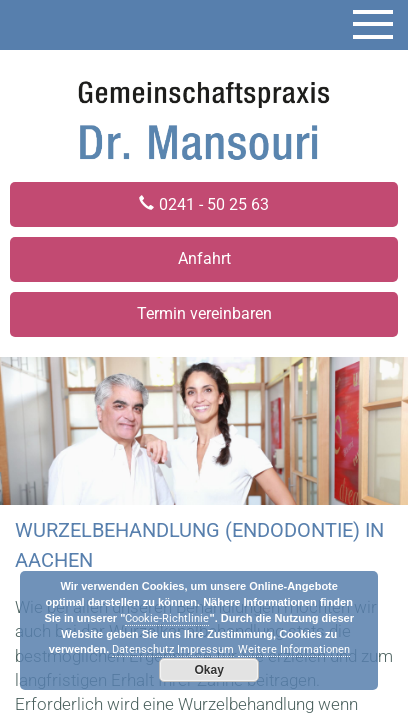 This screenshot has height=720, width=408. What do you see at coordinates (205, 649) in the screenshot?
I see `Impressum` at bounding box center [205, 649].